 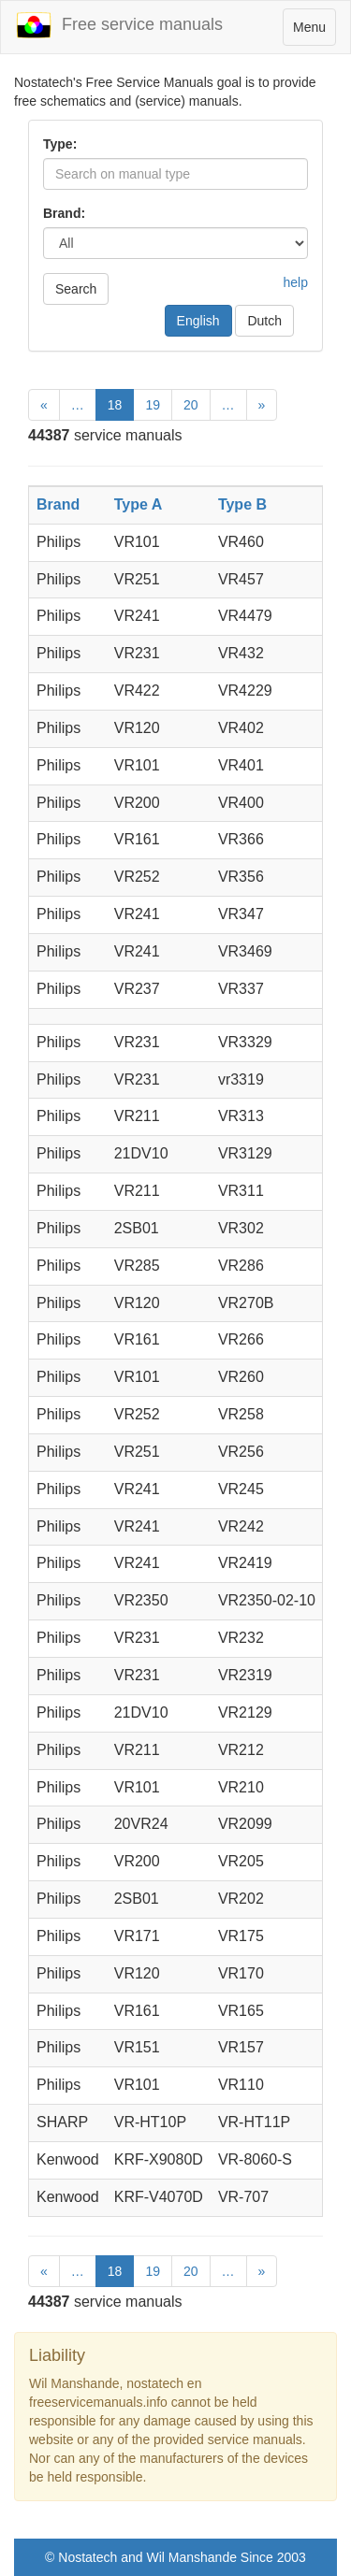 I want to click on Dutch, so click(x=264, y=320).